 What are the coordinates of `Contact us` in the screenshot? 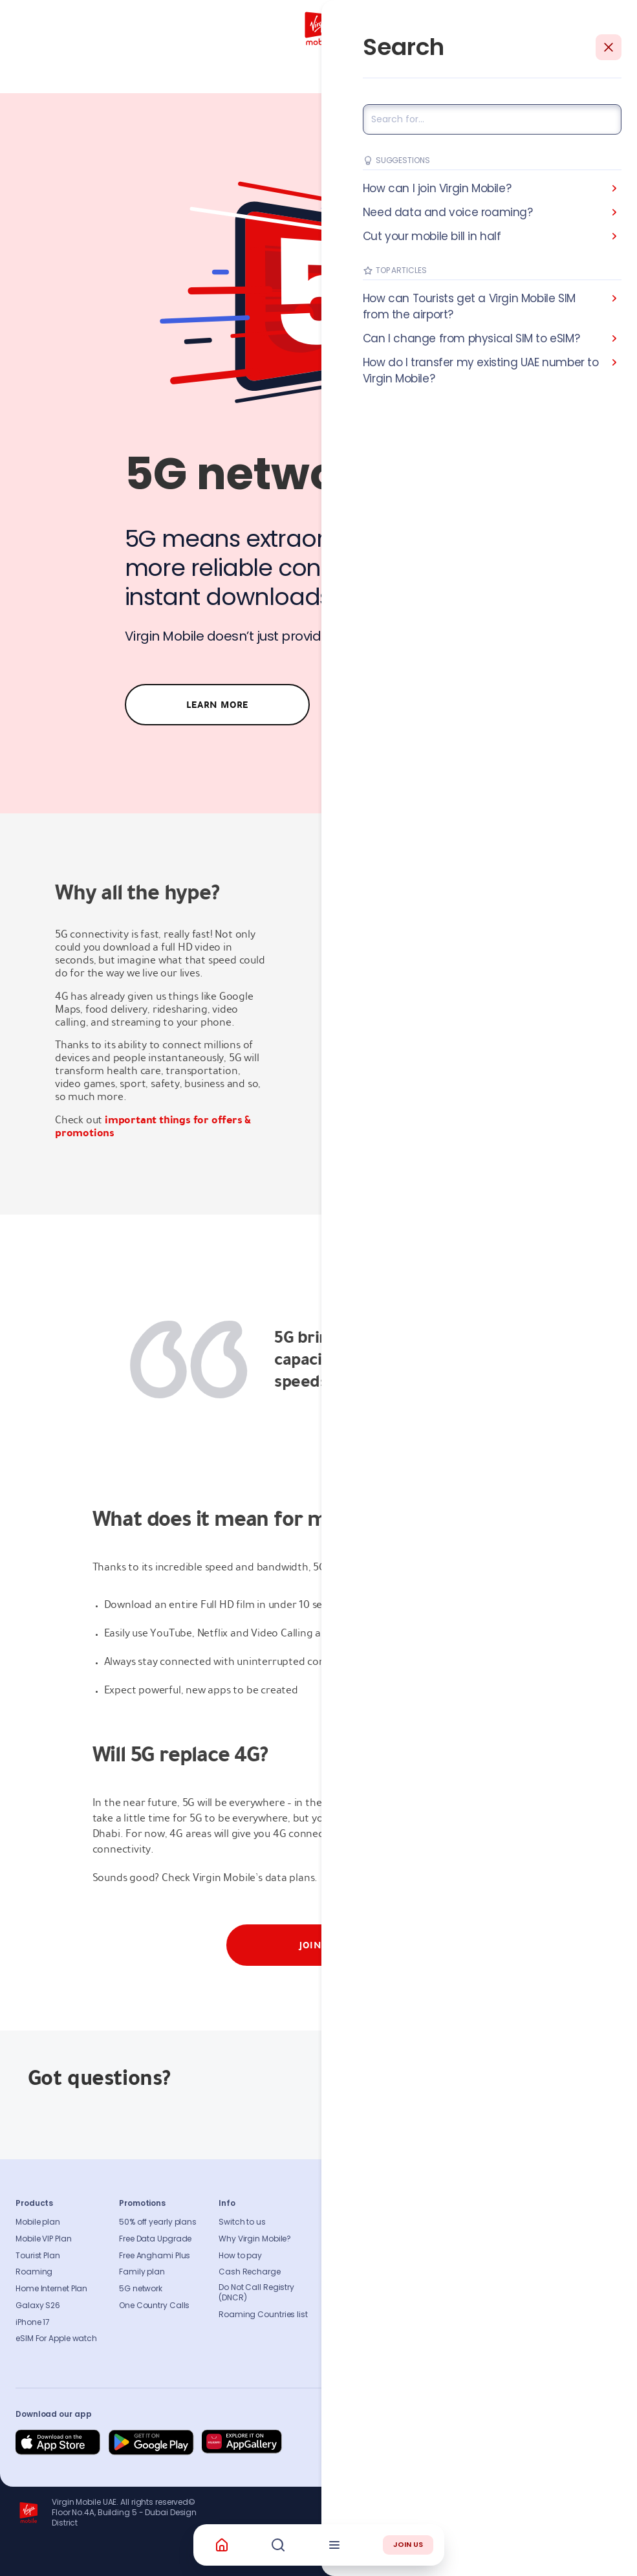 It's located at (442, 2239).